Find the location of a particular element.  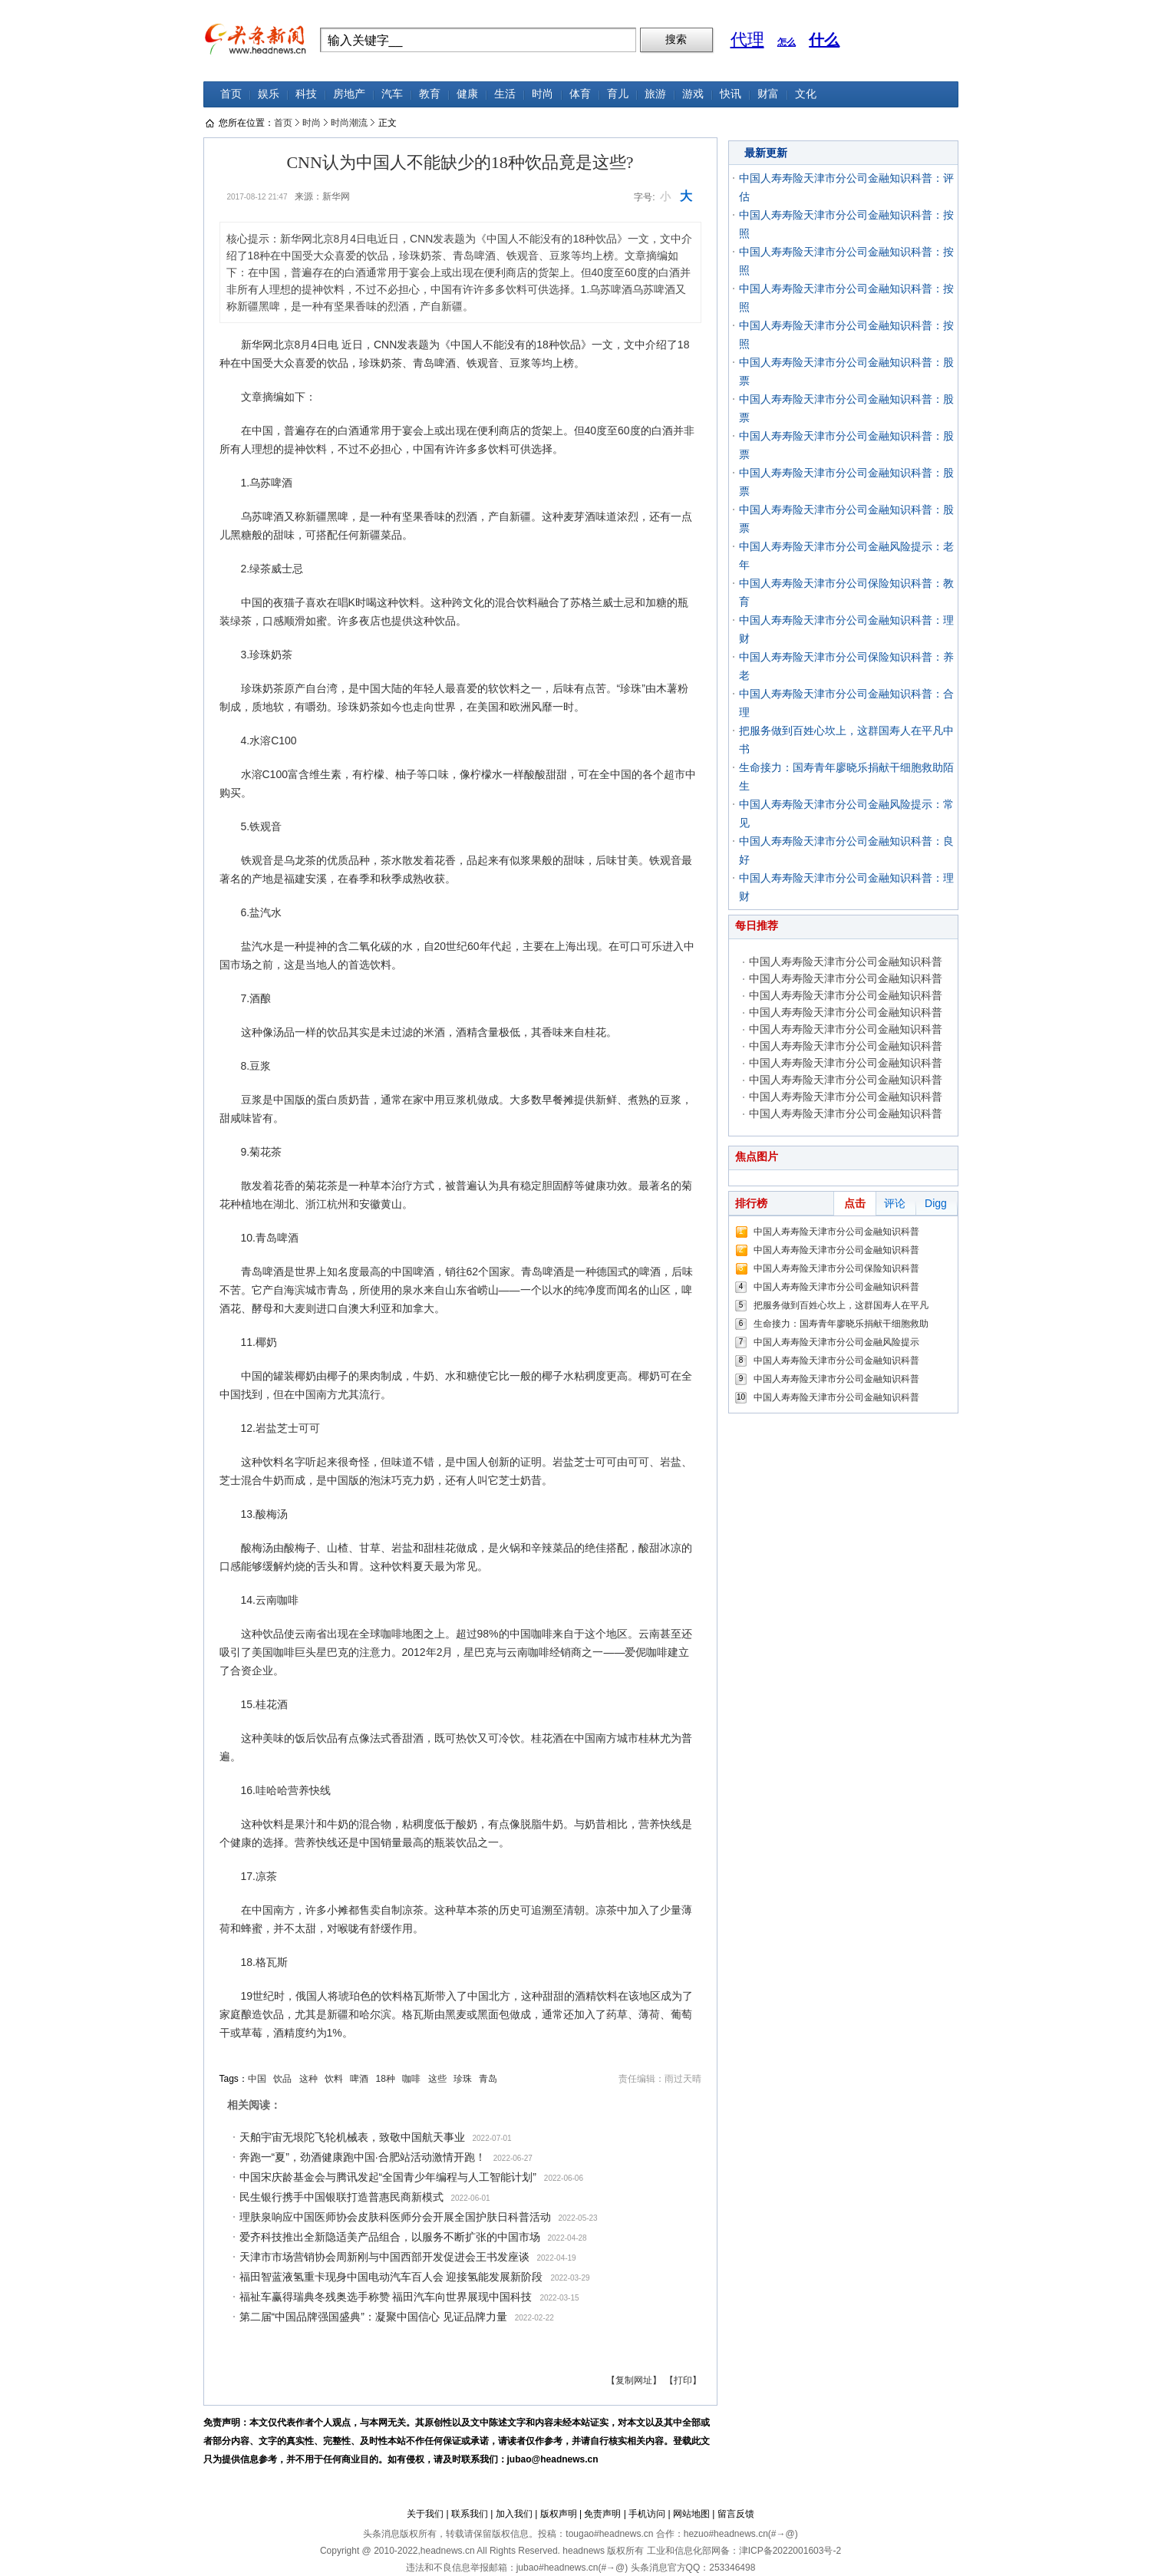

房地产 is located at coordinates (349, 94).